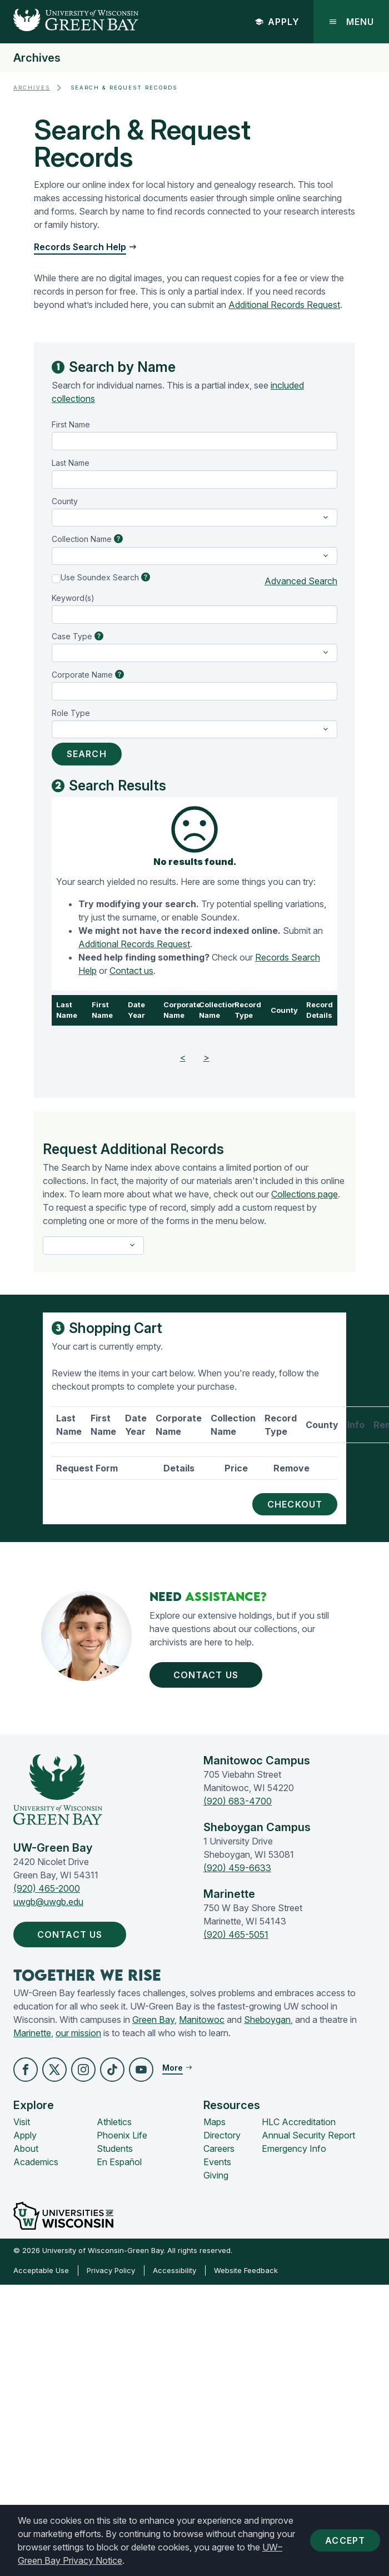  What do you see at coordinates (82, 674) in the screenshot?
I see `Corporate Name` at bounding box center [82, 674].